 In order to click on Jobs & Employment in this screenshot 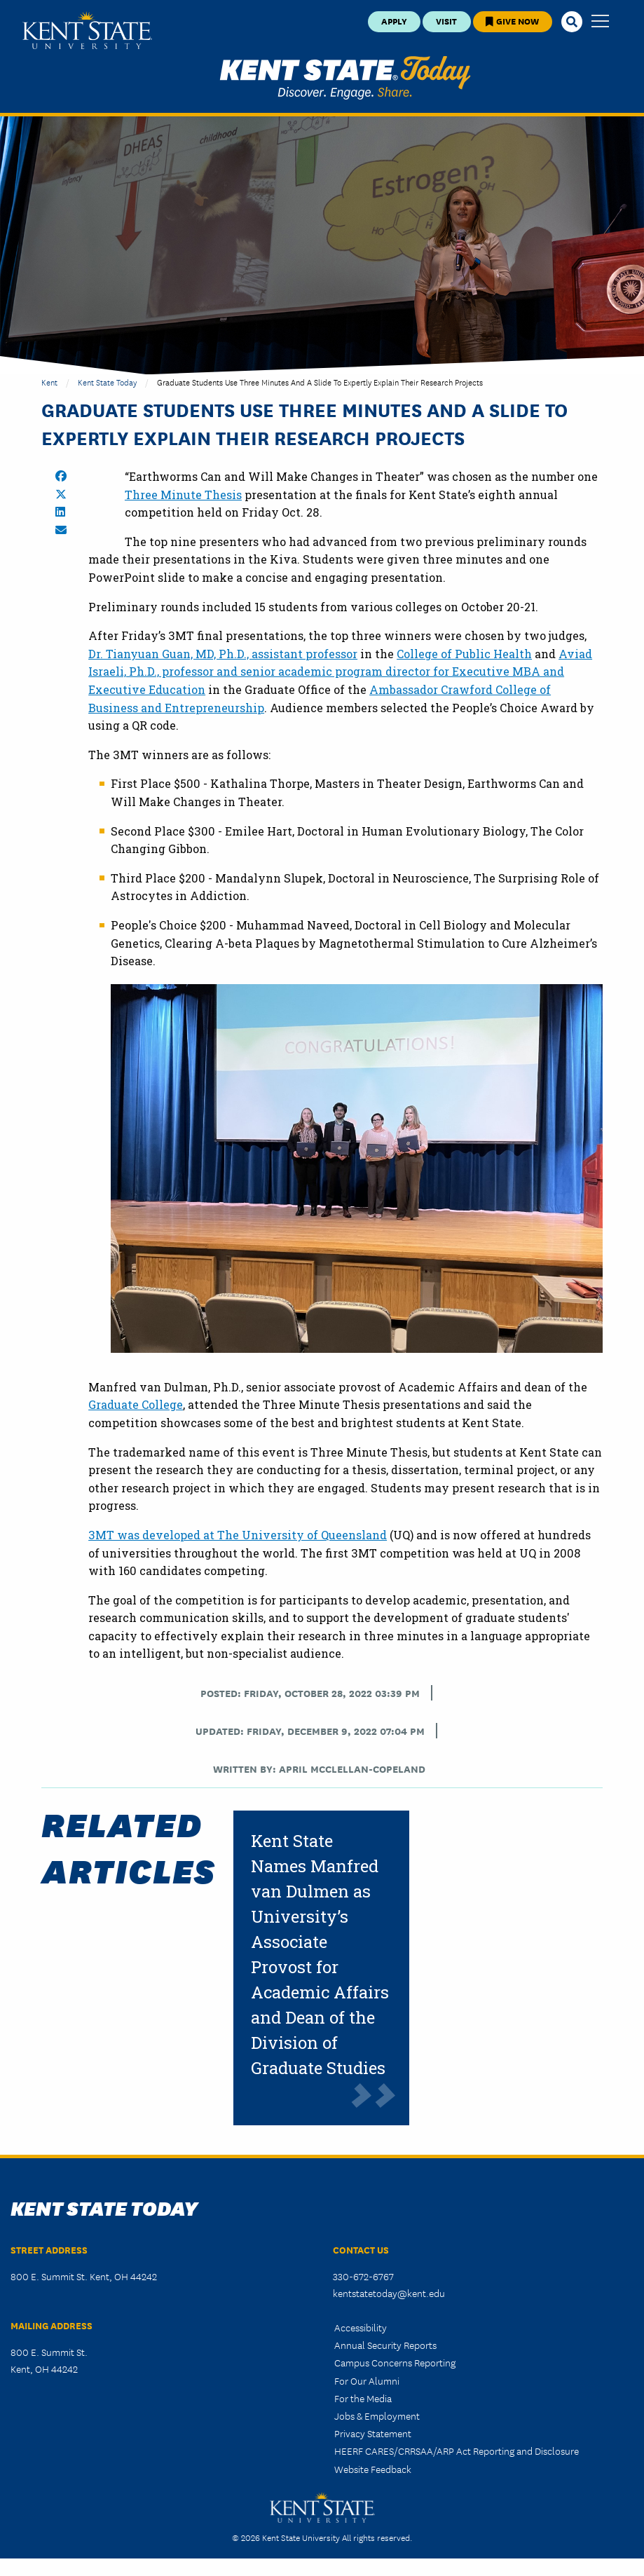, I will do `click(377, 2415)`.